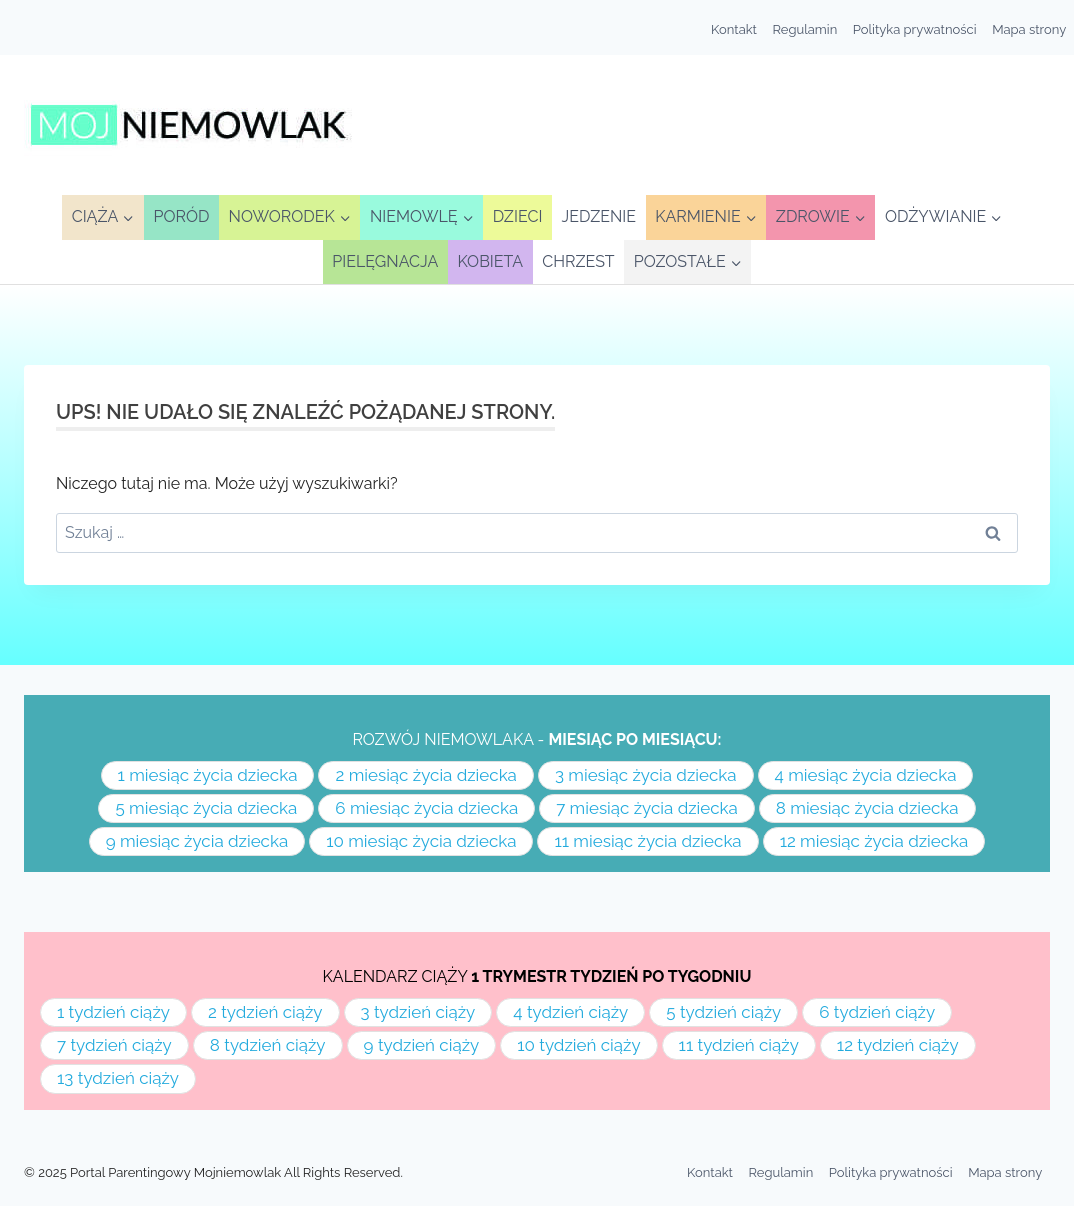  Describe the element at coordinates (915, 29) in the screenshot. I see `Polityka prywatności` at that location.